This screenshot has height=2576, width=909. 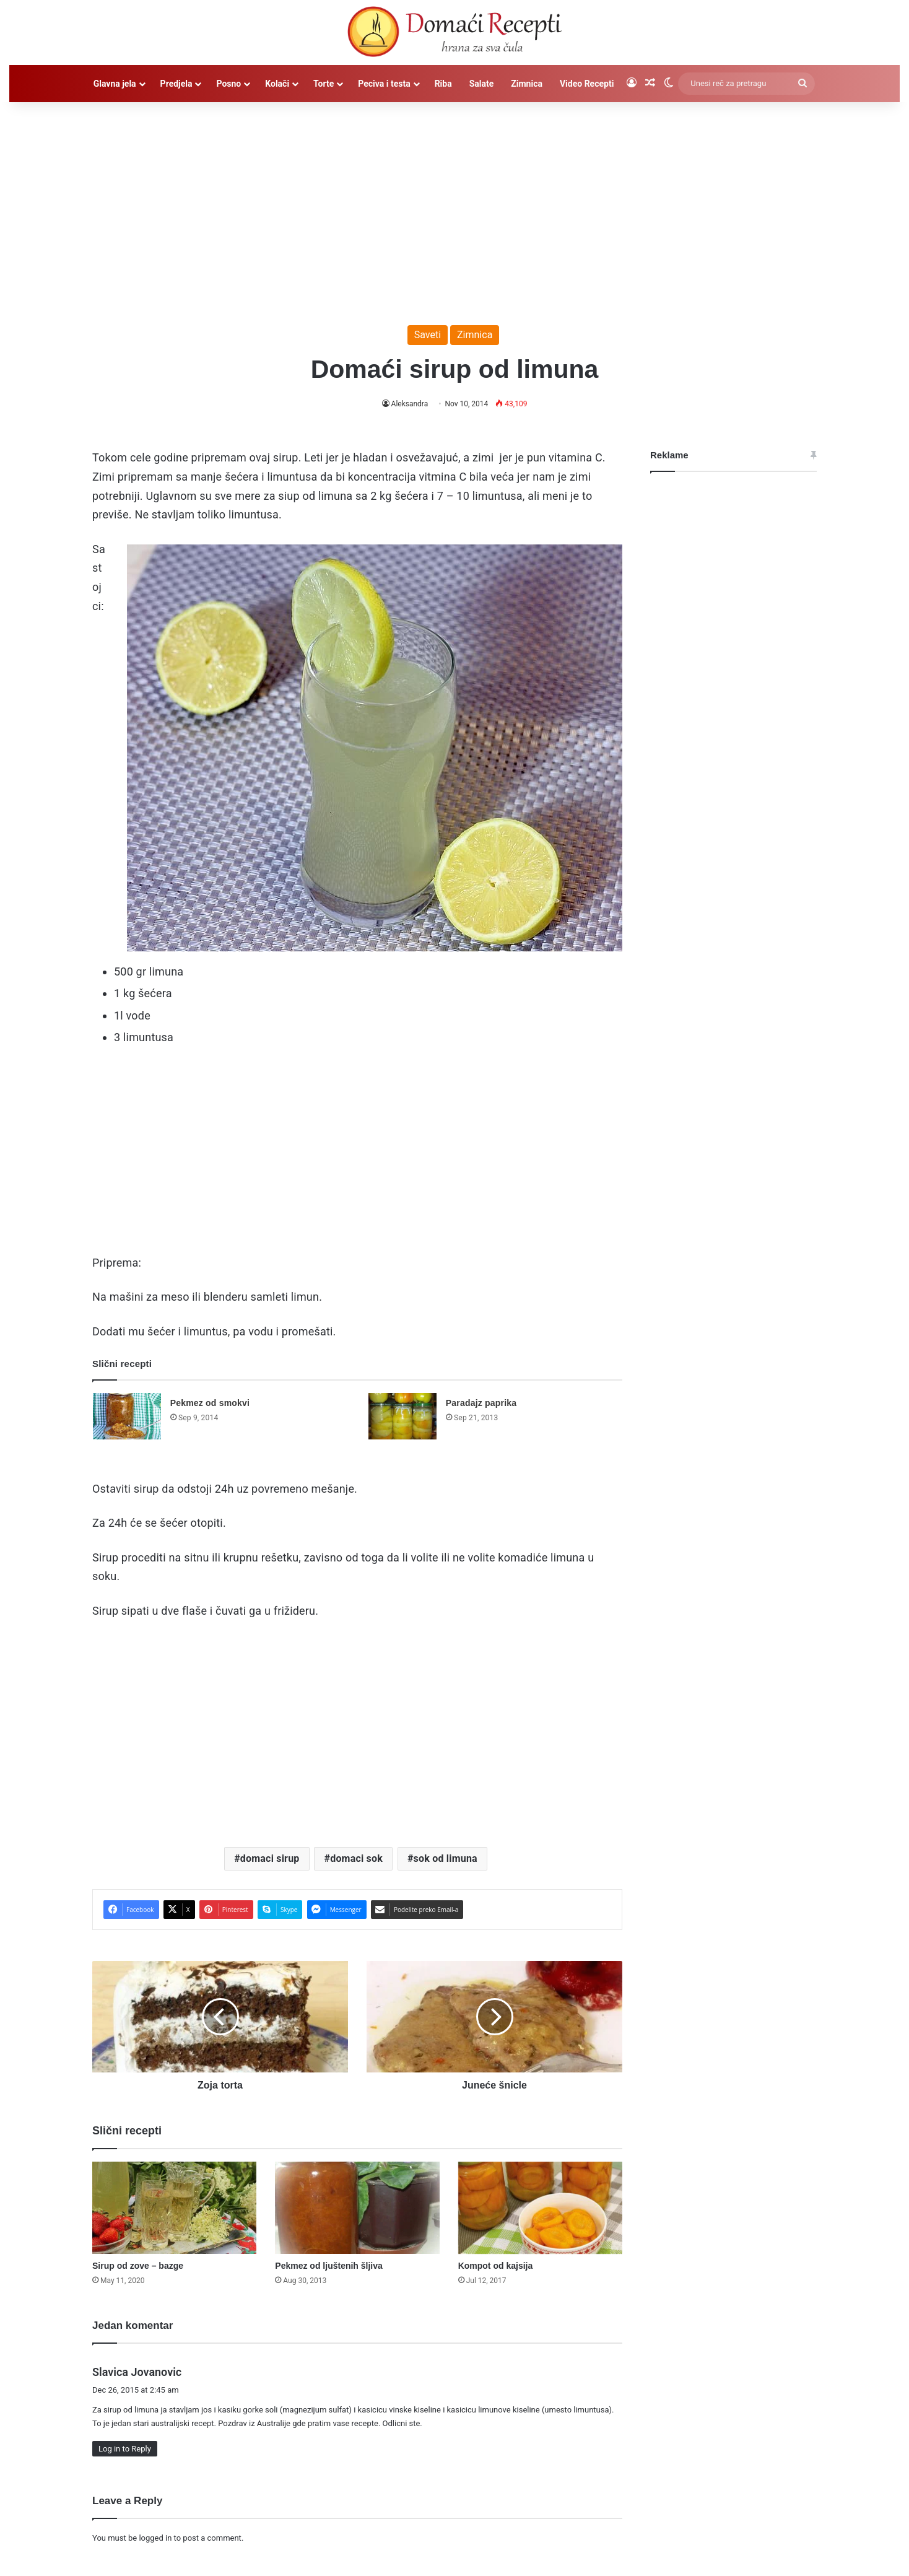 I want to click on [Paradajz paprika], so click(x=402, y=1416).